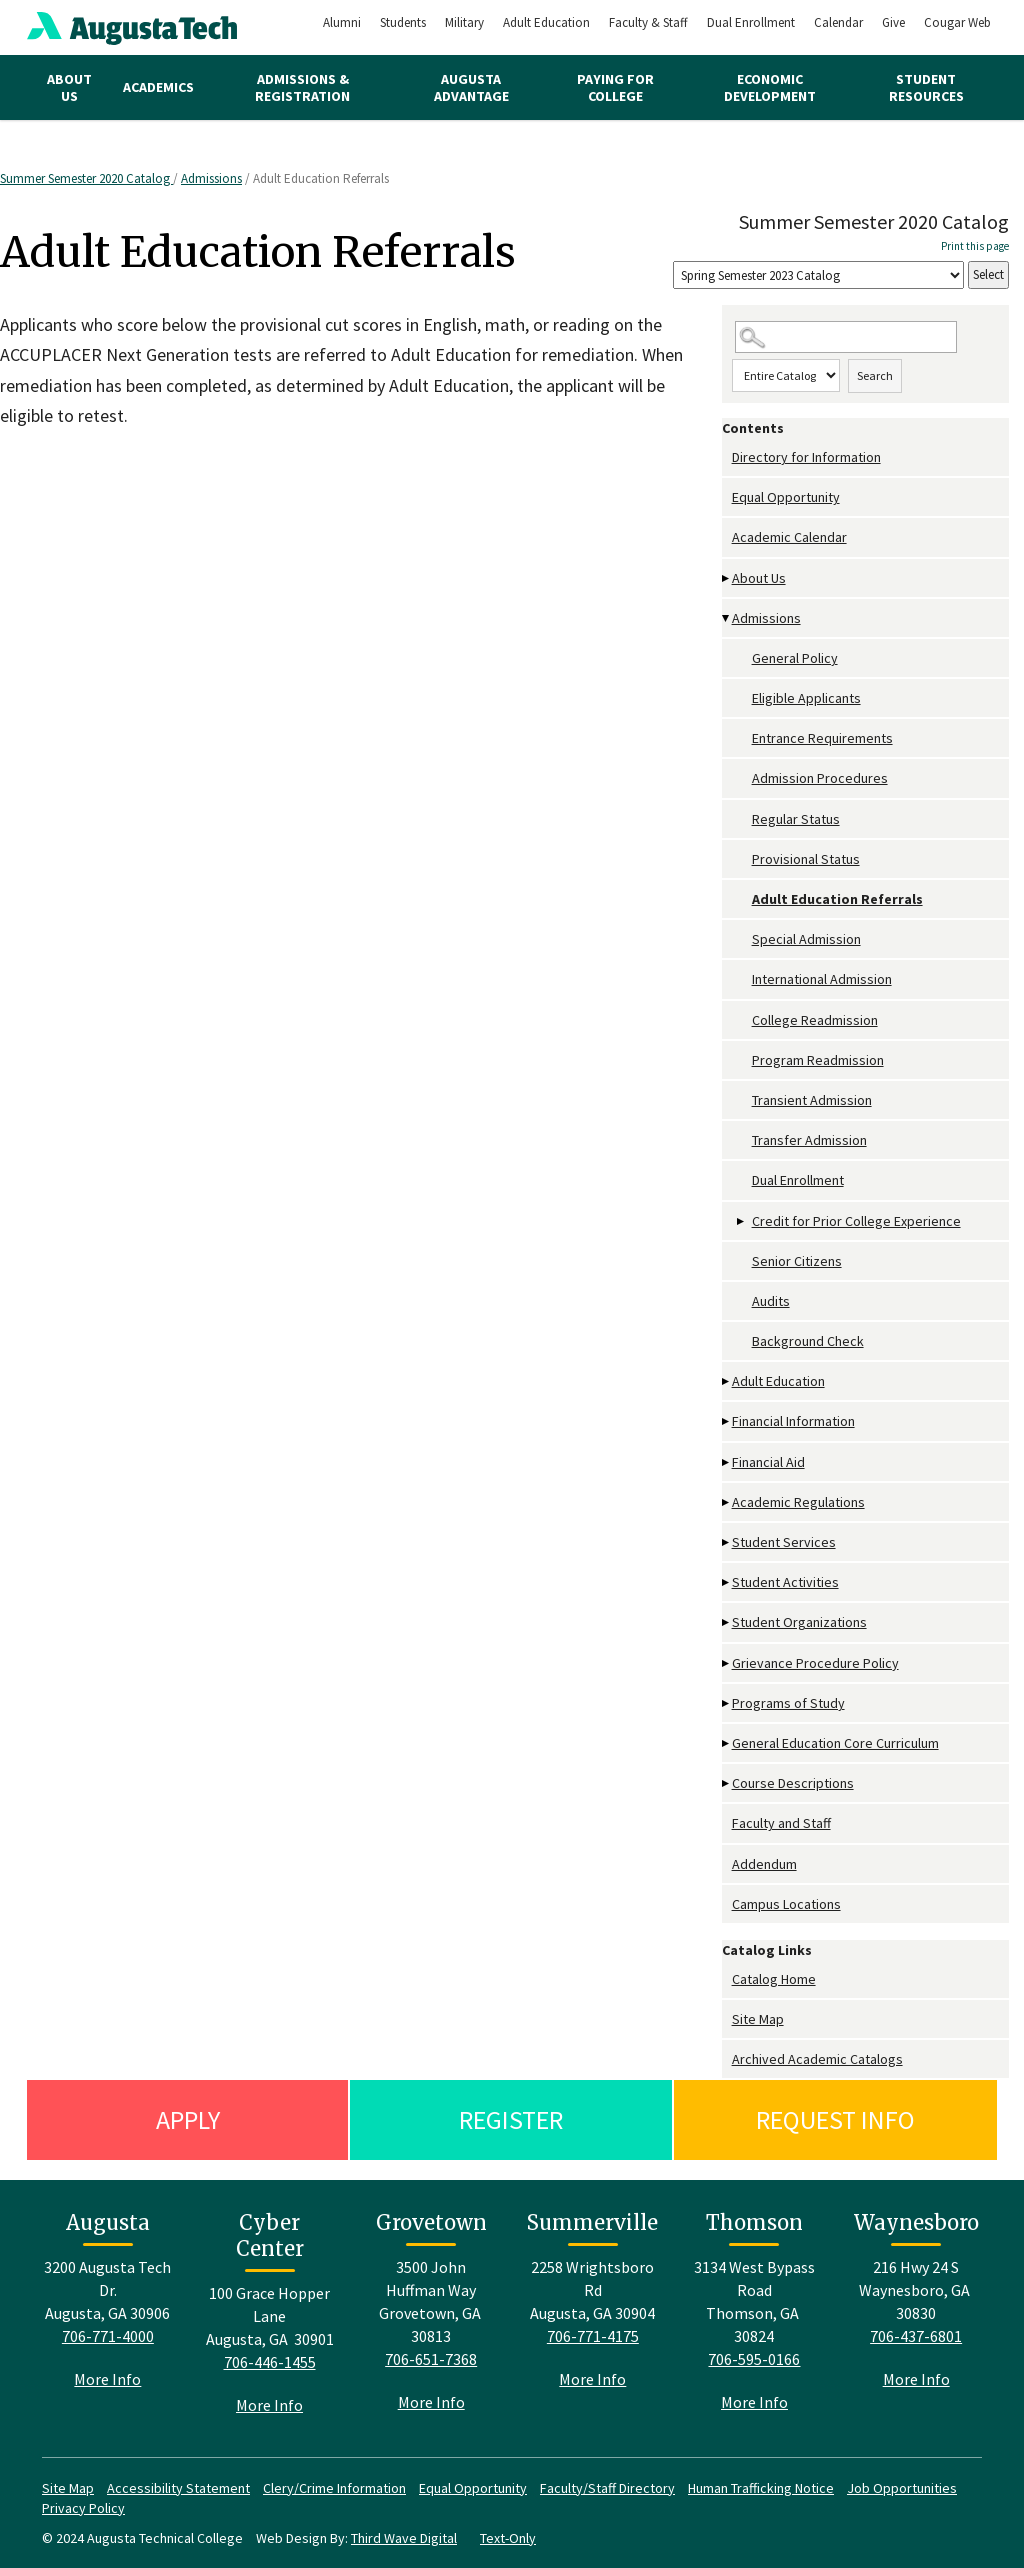 The height and width of the screenshot is (2568, 1024). Describe the element at coordinates (727, 1502) in the screenshot. I see `[Show More of Academic Regulations]` at that location.